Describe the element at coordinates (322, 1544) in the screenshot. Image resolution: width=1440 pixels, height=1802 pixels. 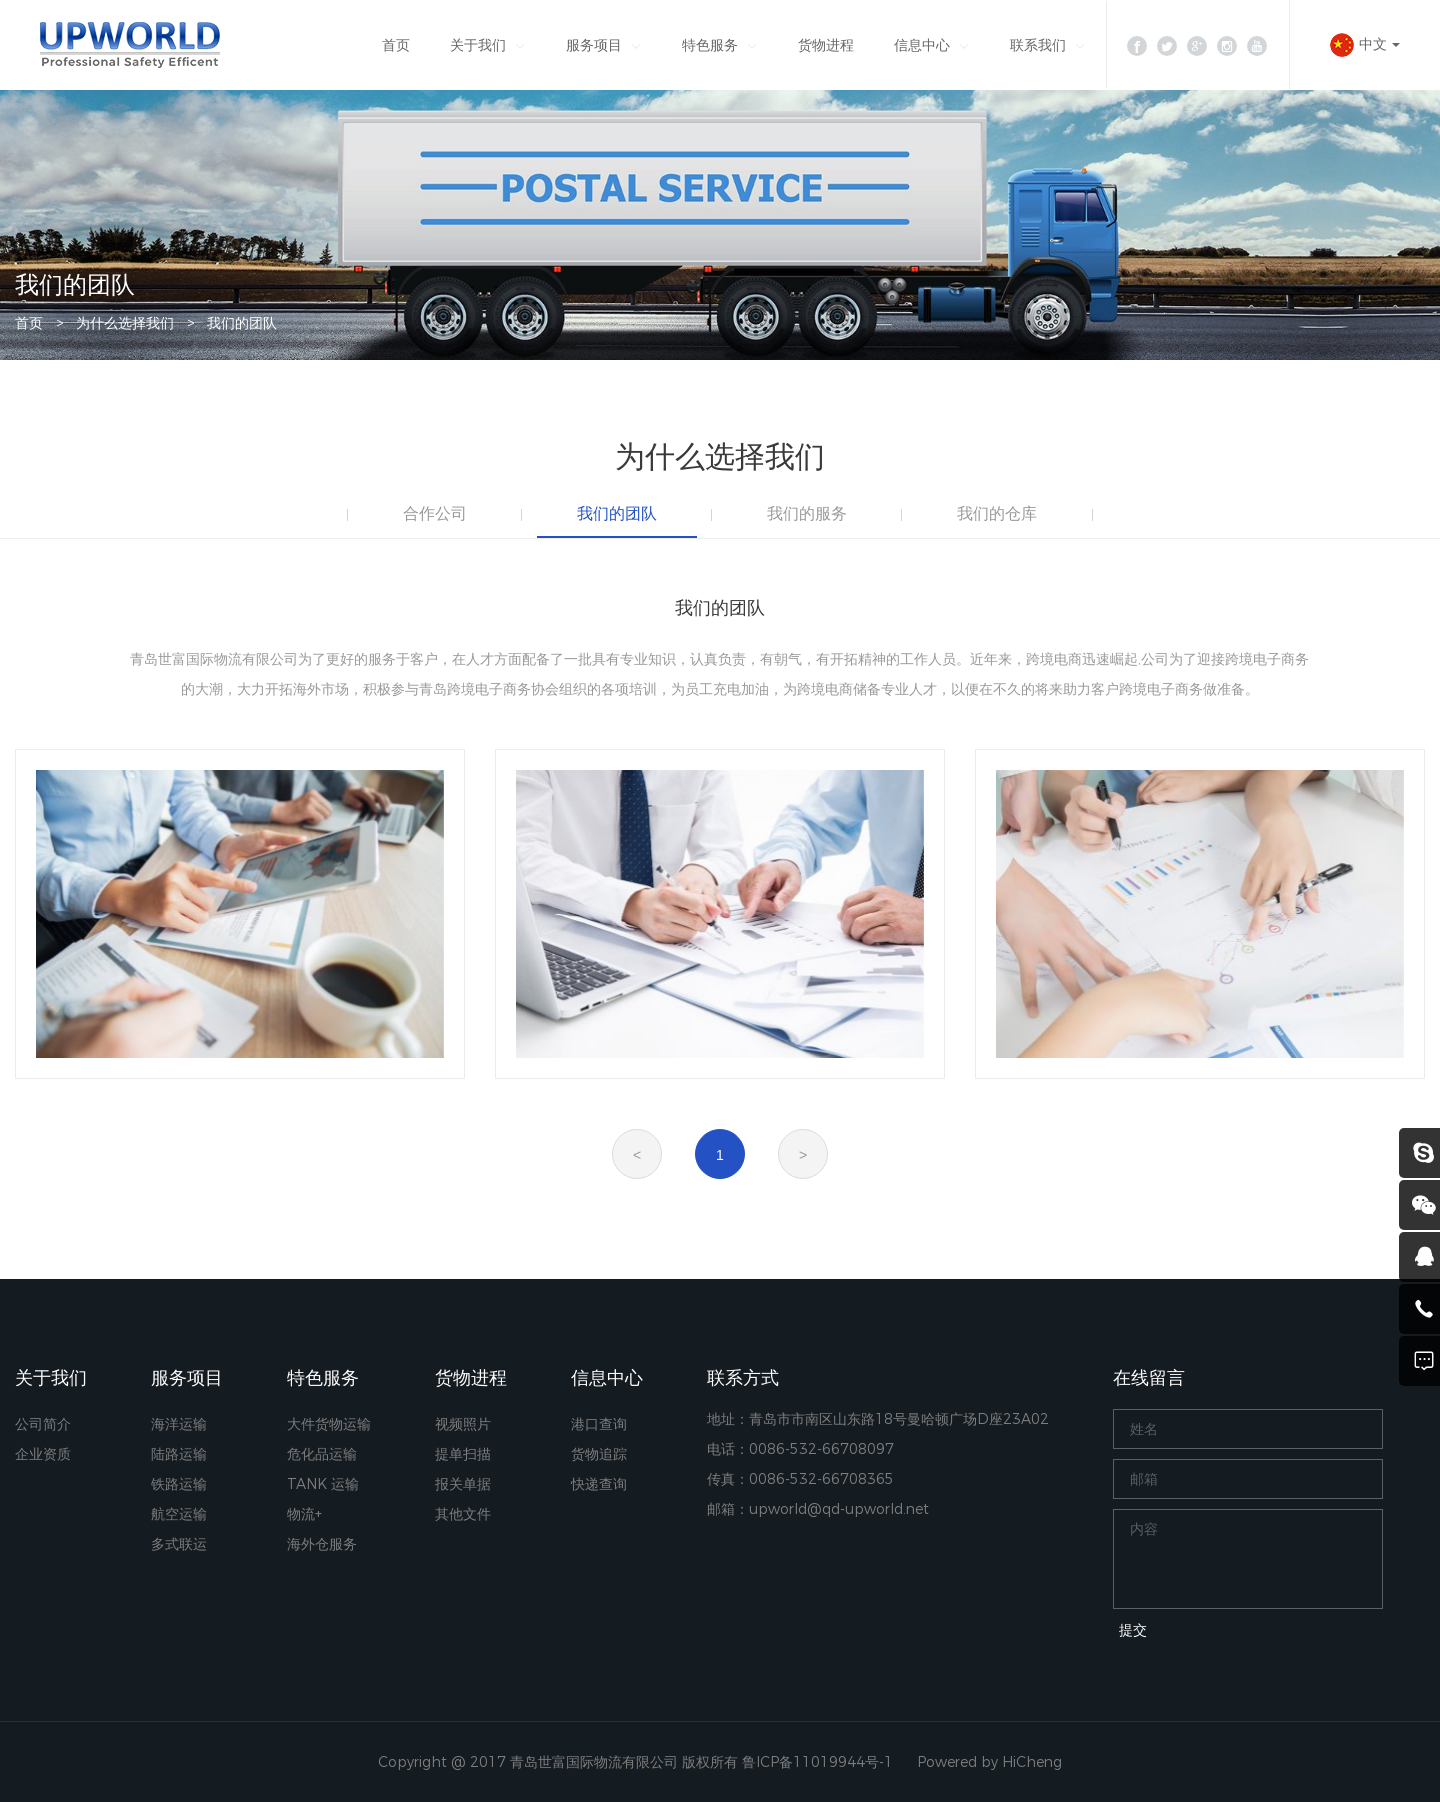
I see `海外仓服务` at that location.